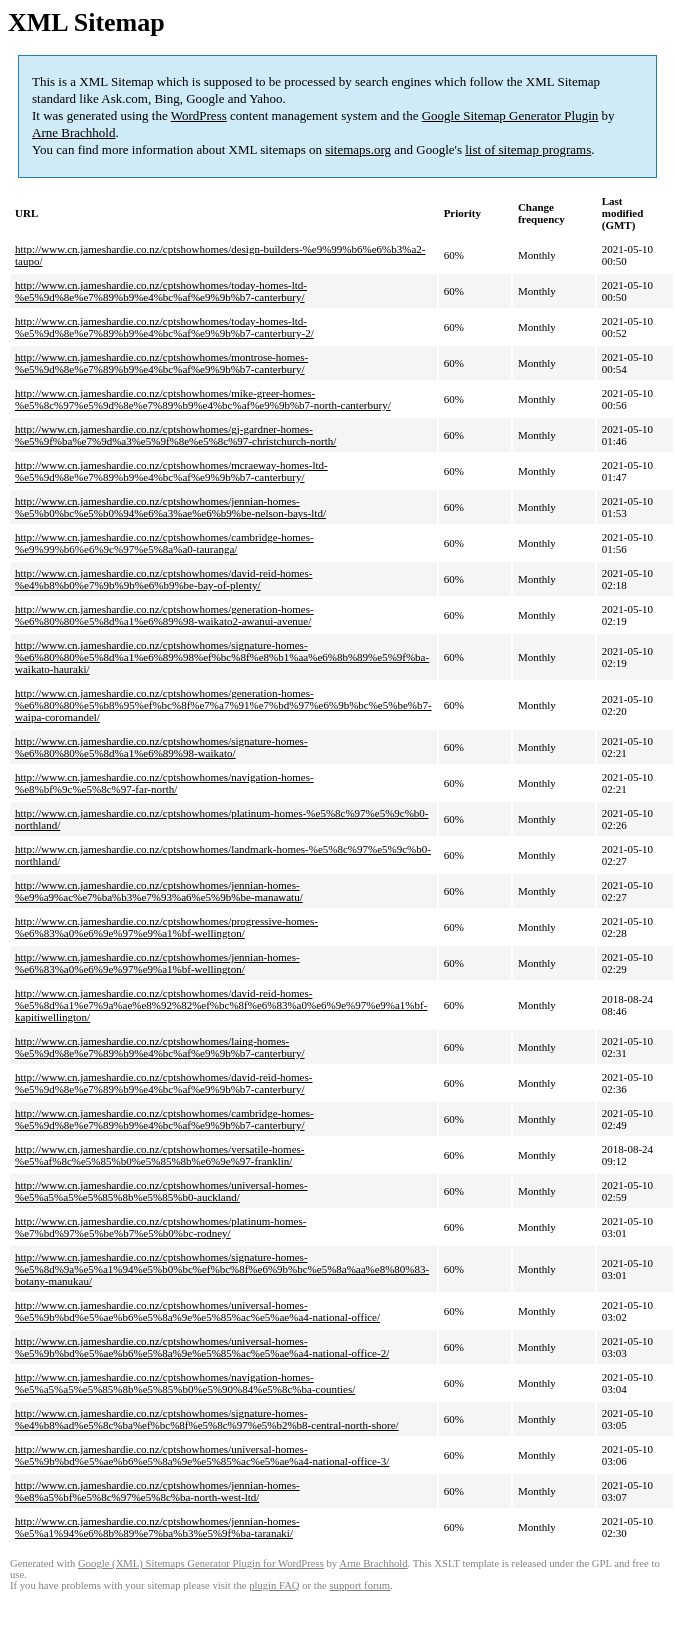 The image size is (675, 1634). I want to click on http://www.cn.jameshardie.co.nz/cptshowhomes/jennian-homes-%e5%b0%bc%e5%b0%94%e6%a3%ae%e6%b9%be-nelson-bays-ltd/, so click(170, 507).